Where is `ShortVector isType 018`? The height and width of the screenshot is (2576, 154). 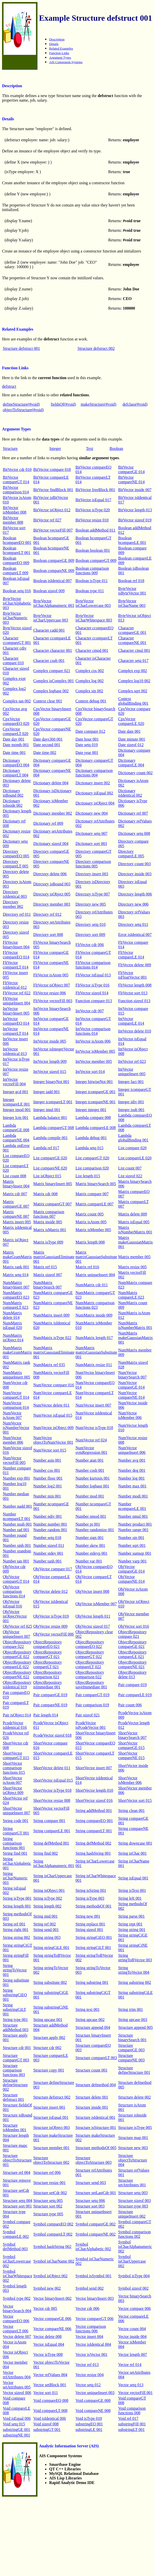
ShortVector isType 018 is located at coordinates (52, 1790).